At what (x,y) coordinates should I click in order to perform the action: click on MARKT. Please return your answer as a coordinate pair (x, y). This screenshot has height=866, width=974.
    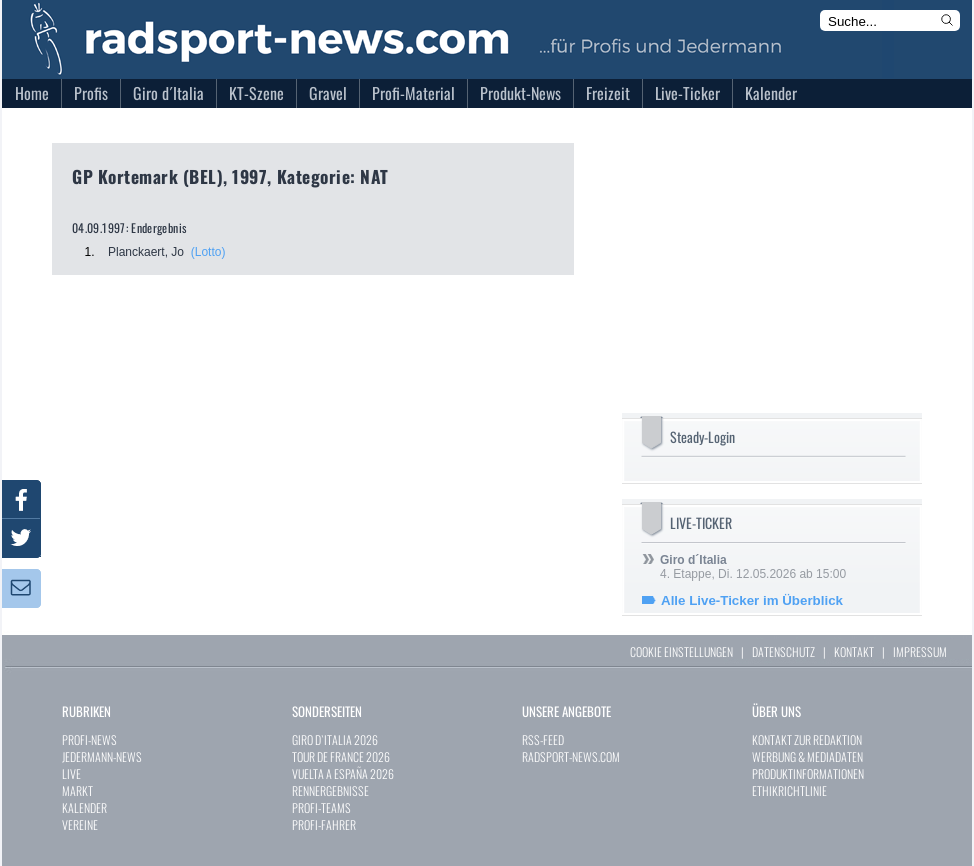
    Looking at the image, I should click on (77, 790).